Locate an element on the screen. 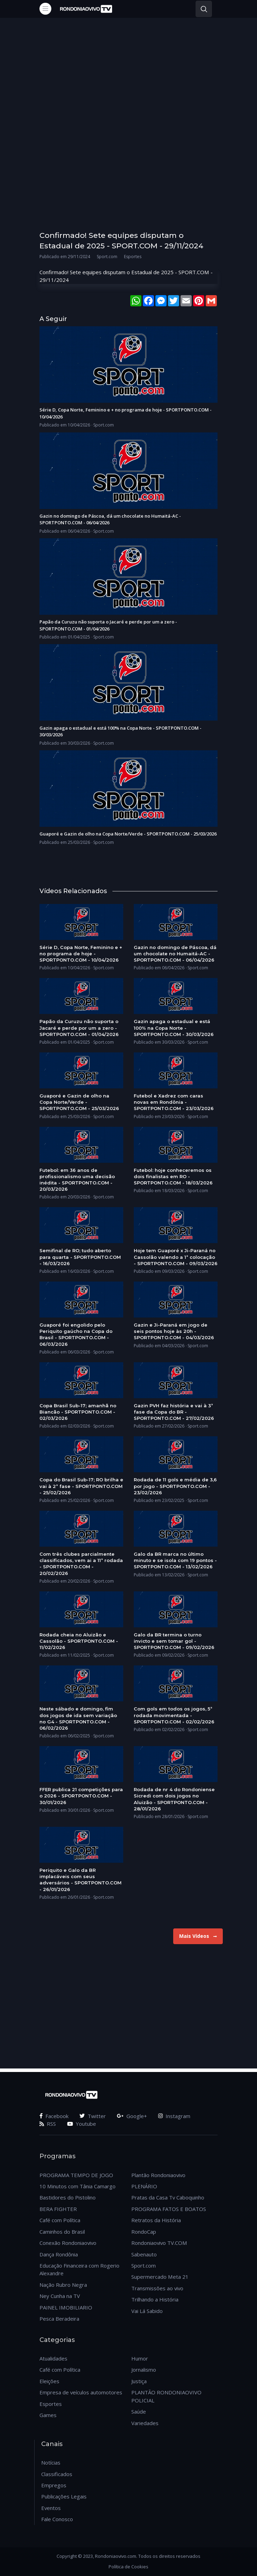 This screenshot has height=2576, width=257. Pesca Beradeira is located at coordinates (59, 2318).